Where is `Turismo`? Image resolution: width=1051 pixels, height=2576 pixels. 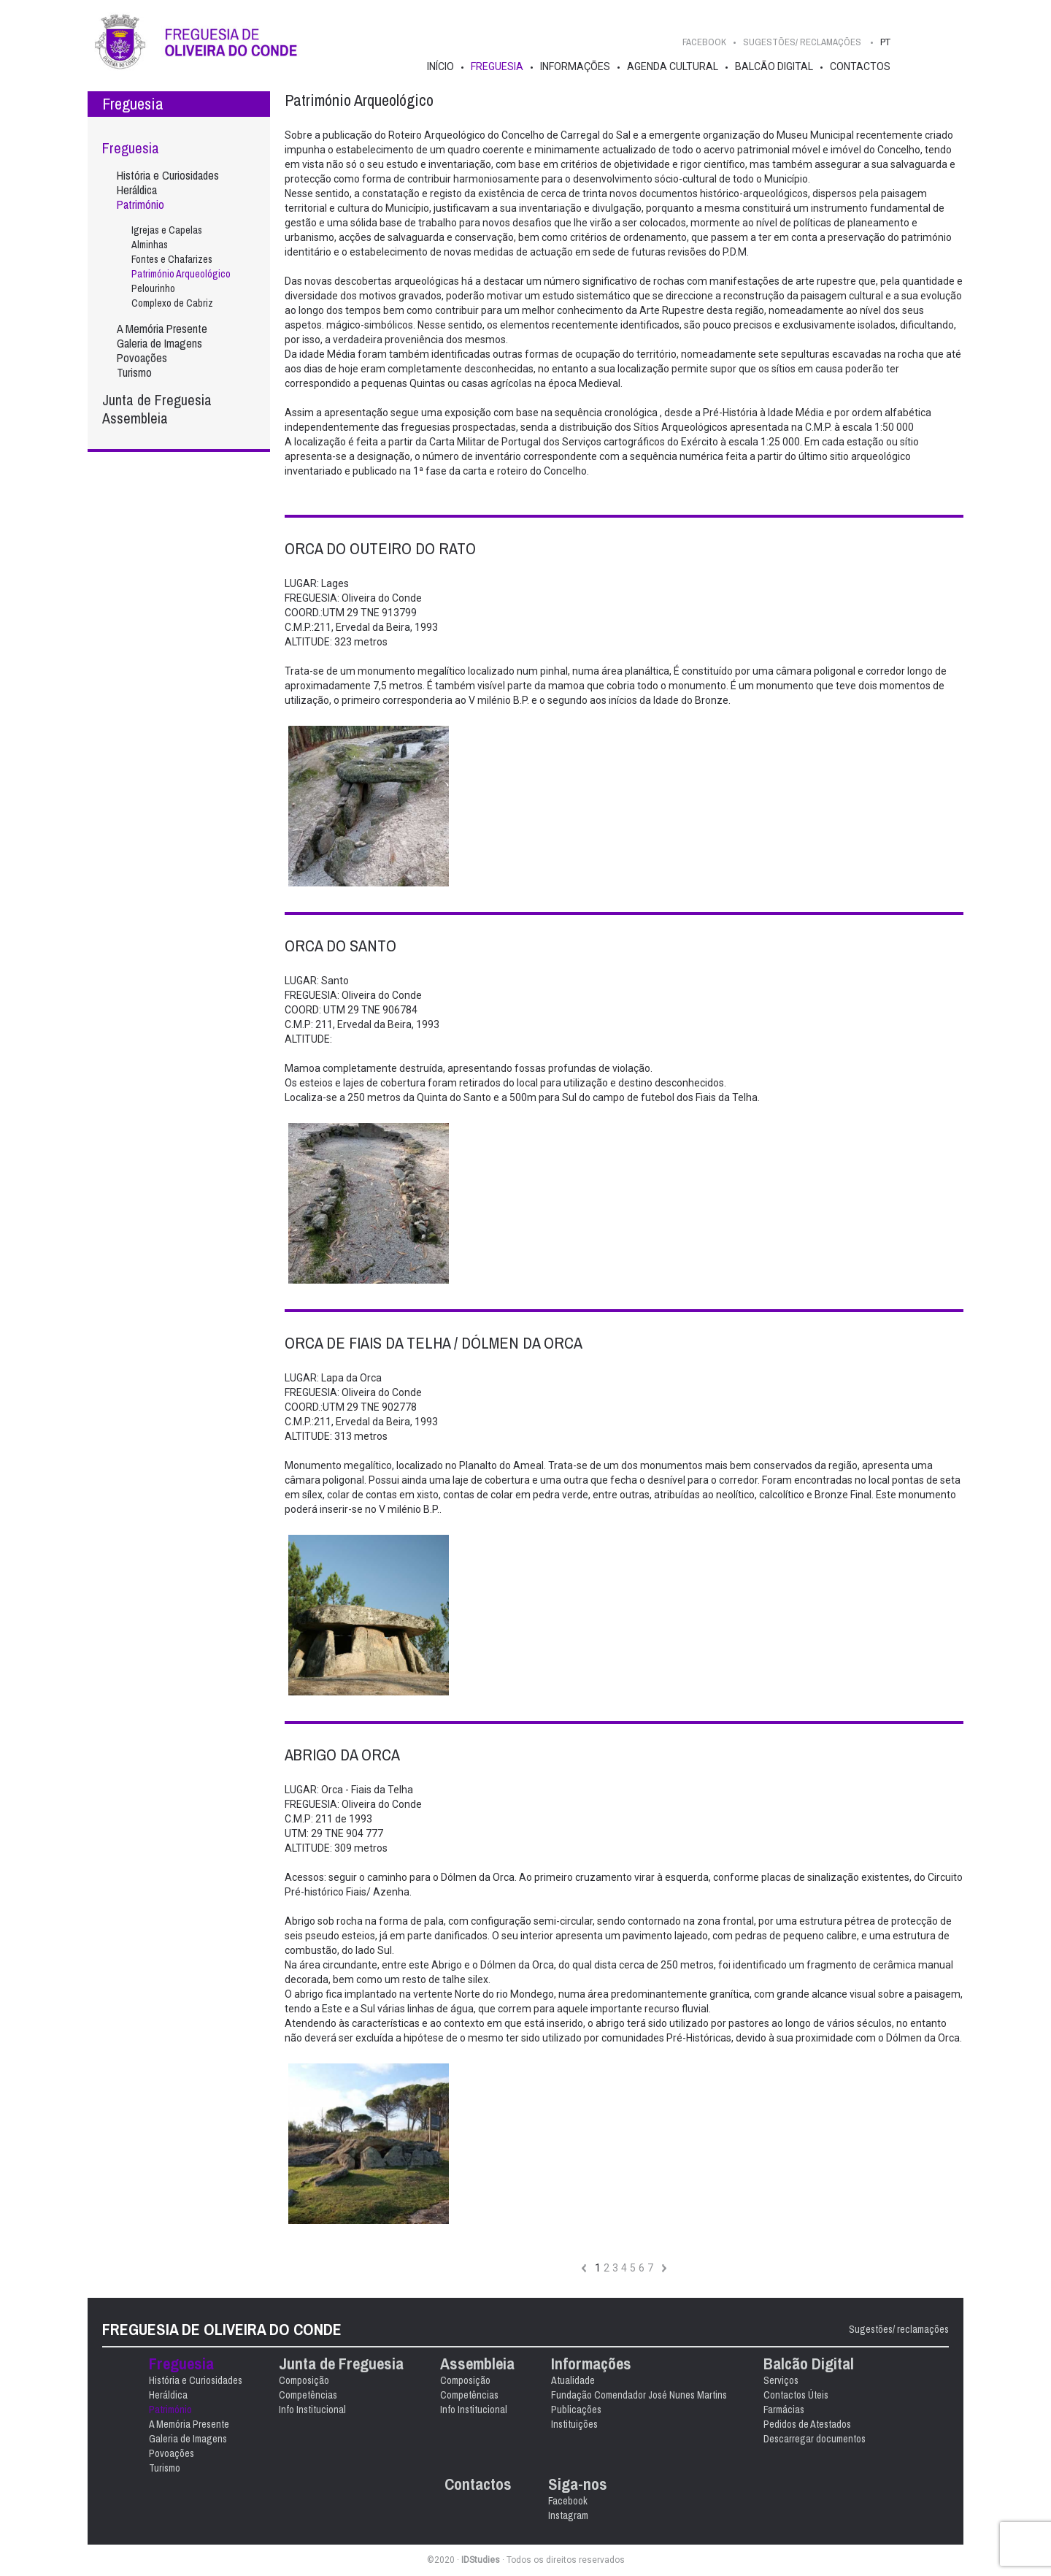
Turismo is located at coordinates (134, 372).